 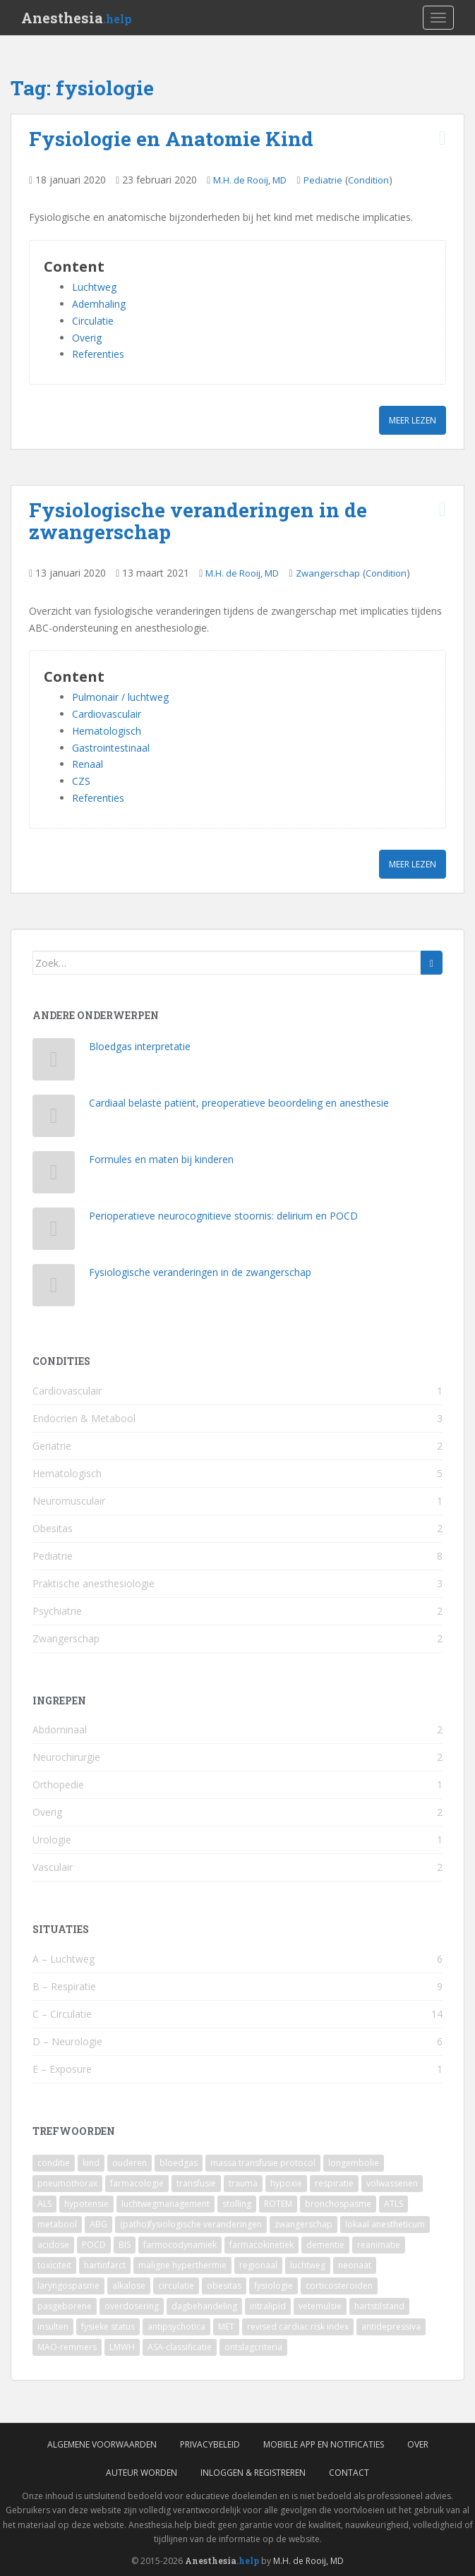 I want to click on D – Neurologie, so click(x=67, y=2041).